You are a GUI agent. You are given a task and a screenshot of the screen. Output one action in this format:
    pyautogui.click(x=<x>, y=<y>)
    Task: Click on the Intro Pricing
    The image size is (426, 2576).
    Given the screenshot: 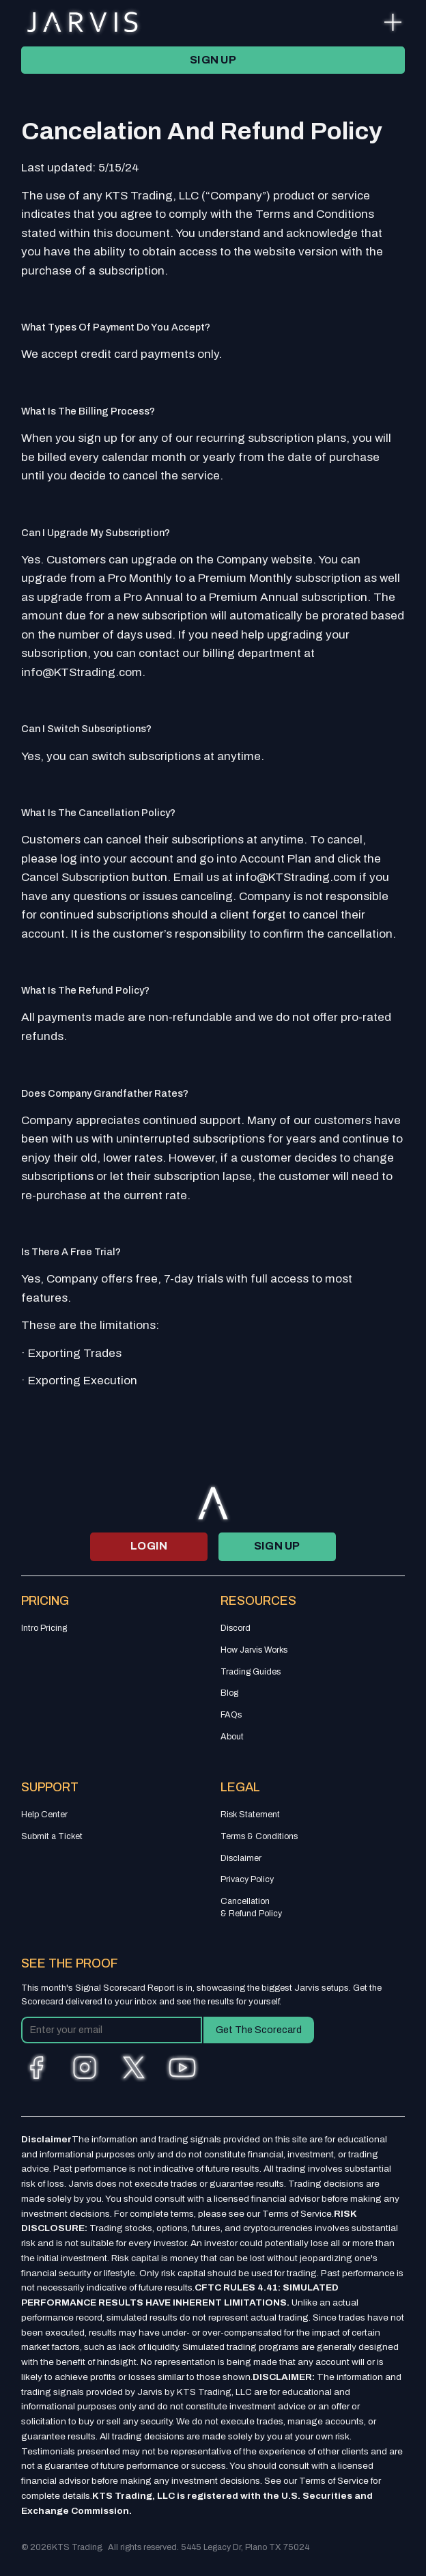 What is the action you would take?
    pyautogui.click(x=44, y=1628)
    